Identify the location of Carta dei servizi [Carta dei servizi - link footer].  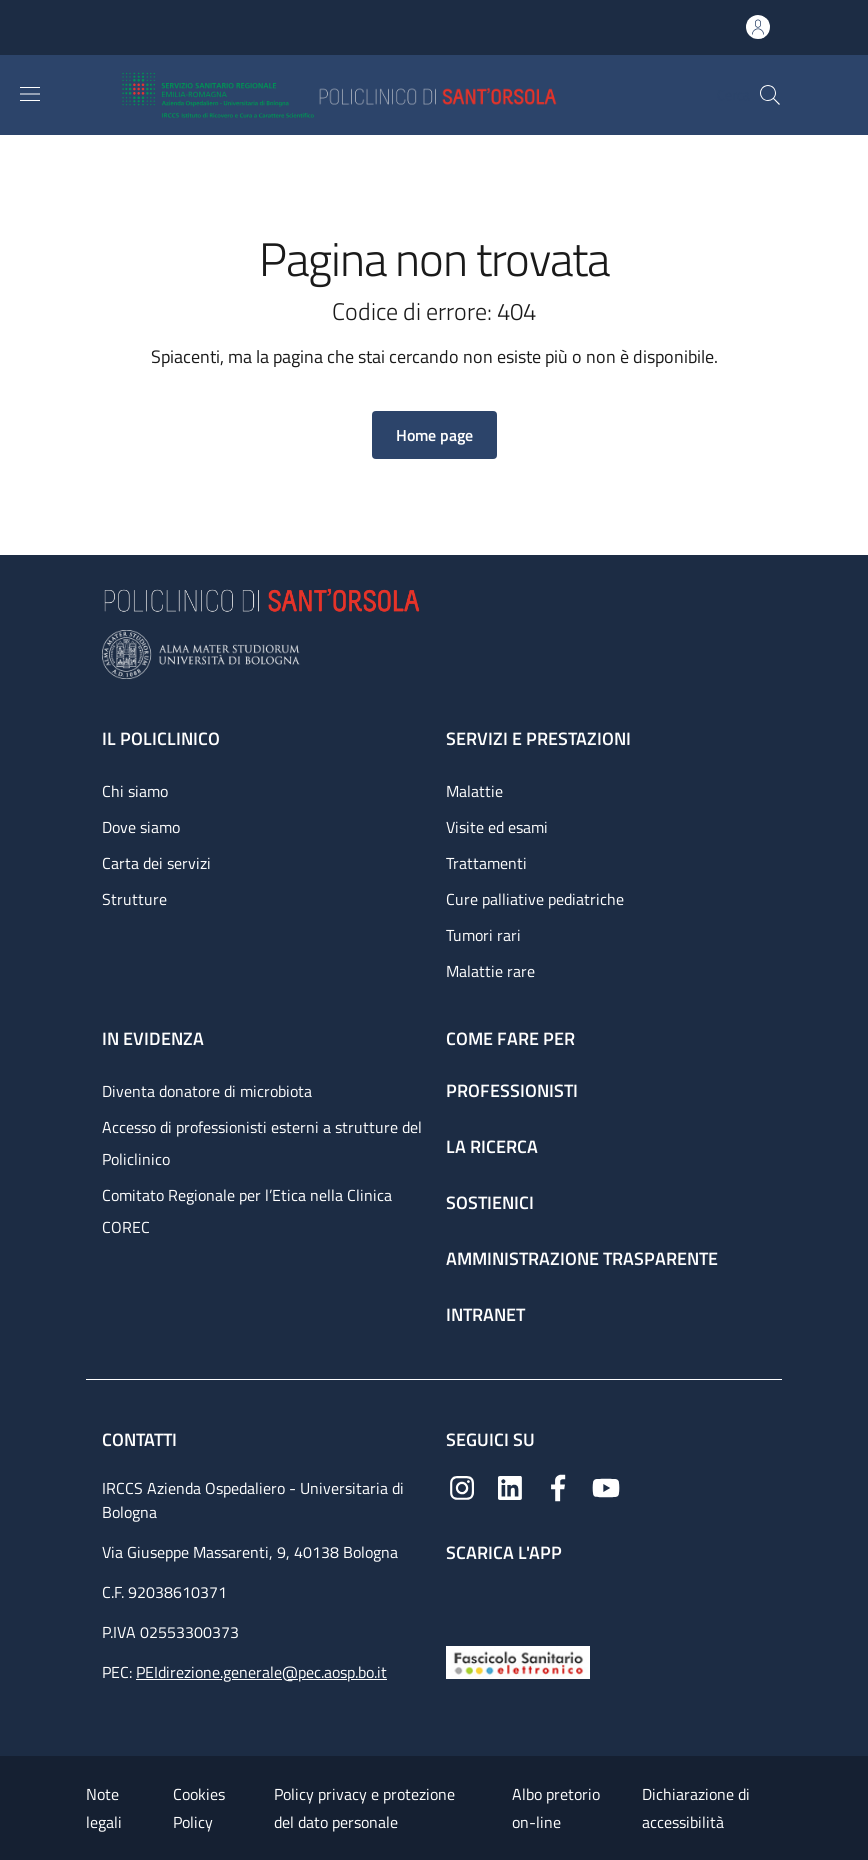
(156, 863).